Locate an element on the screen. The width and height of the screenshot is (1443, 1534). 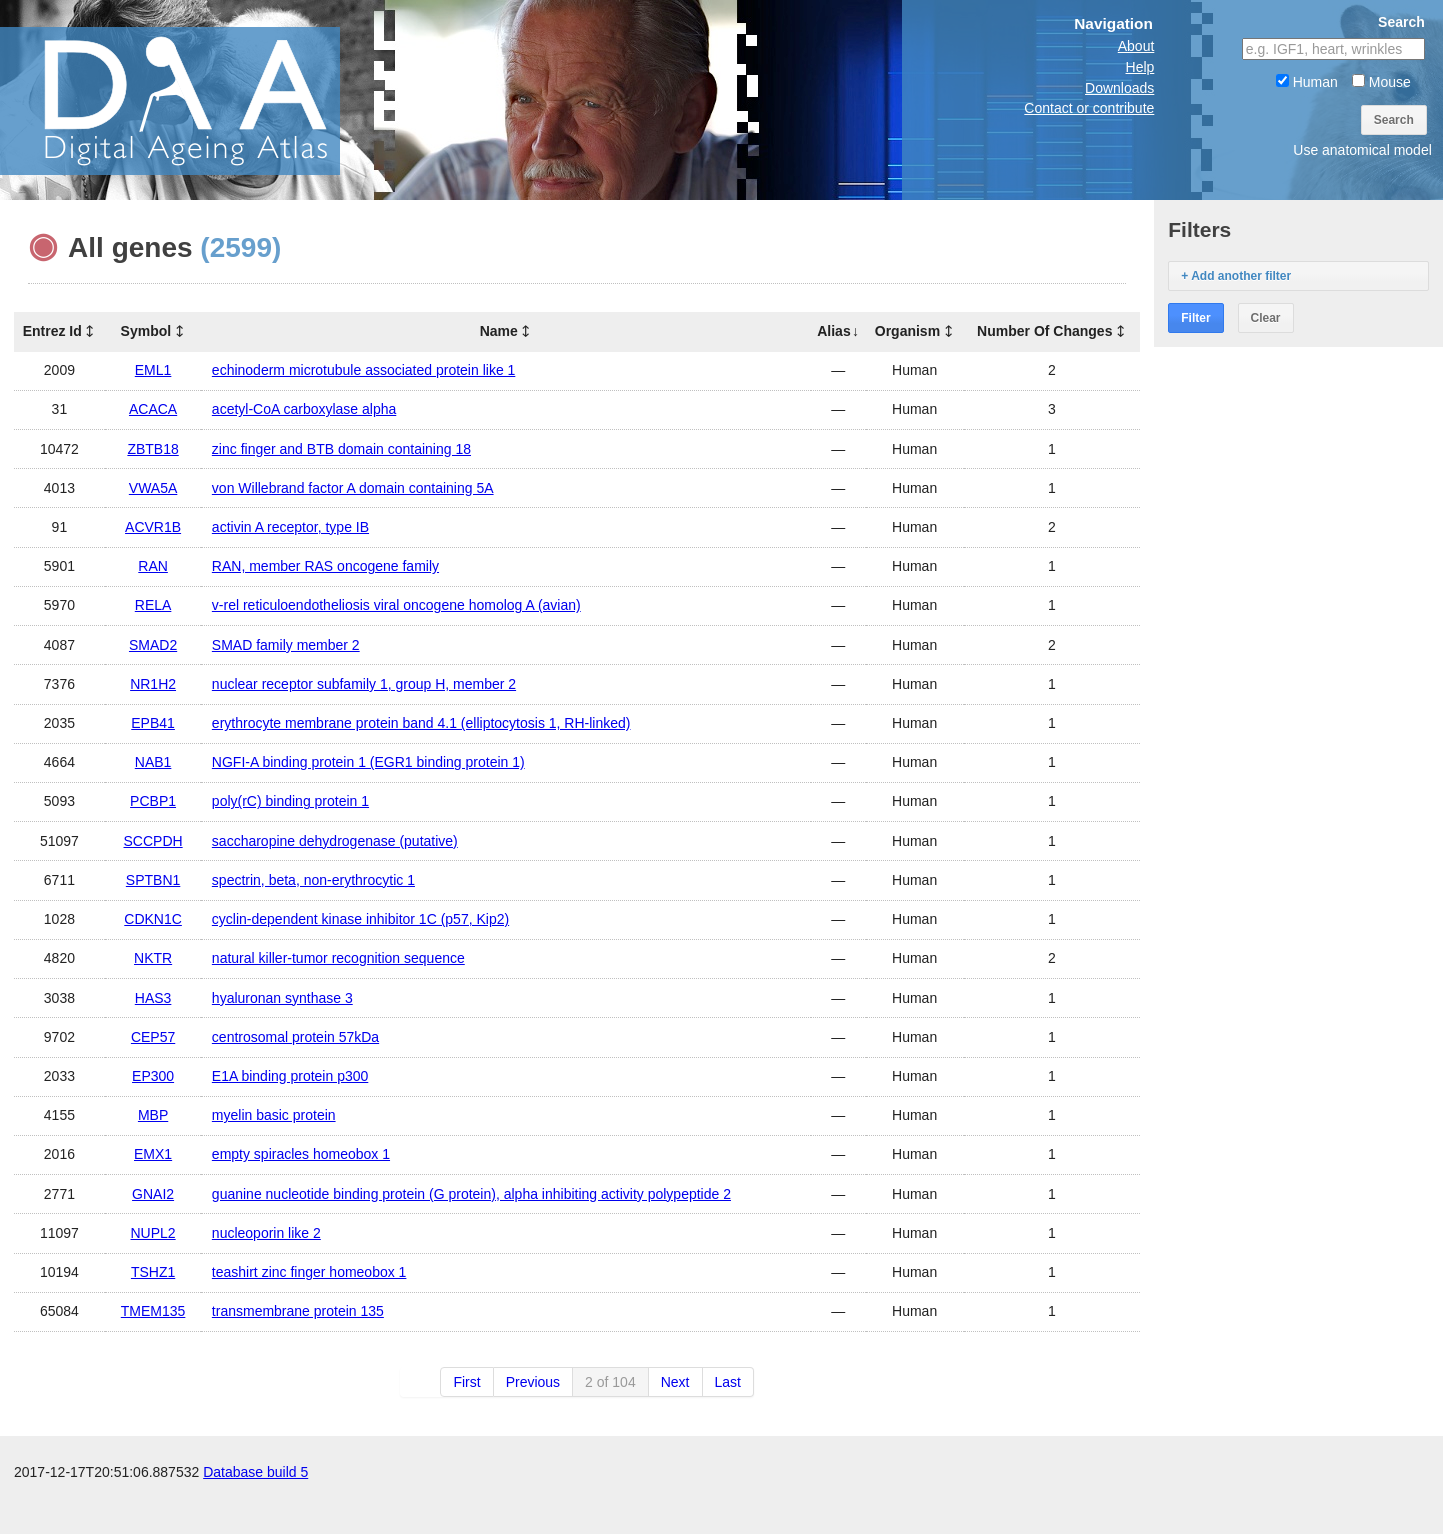
saccharopine dehydrogenase (putative) is located at coordinates (335, 841).